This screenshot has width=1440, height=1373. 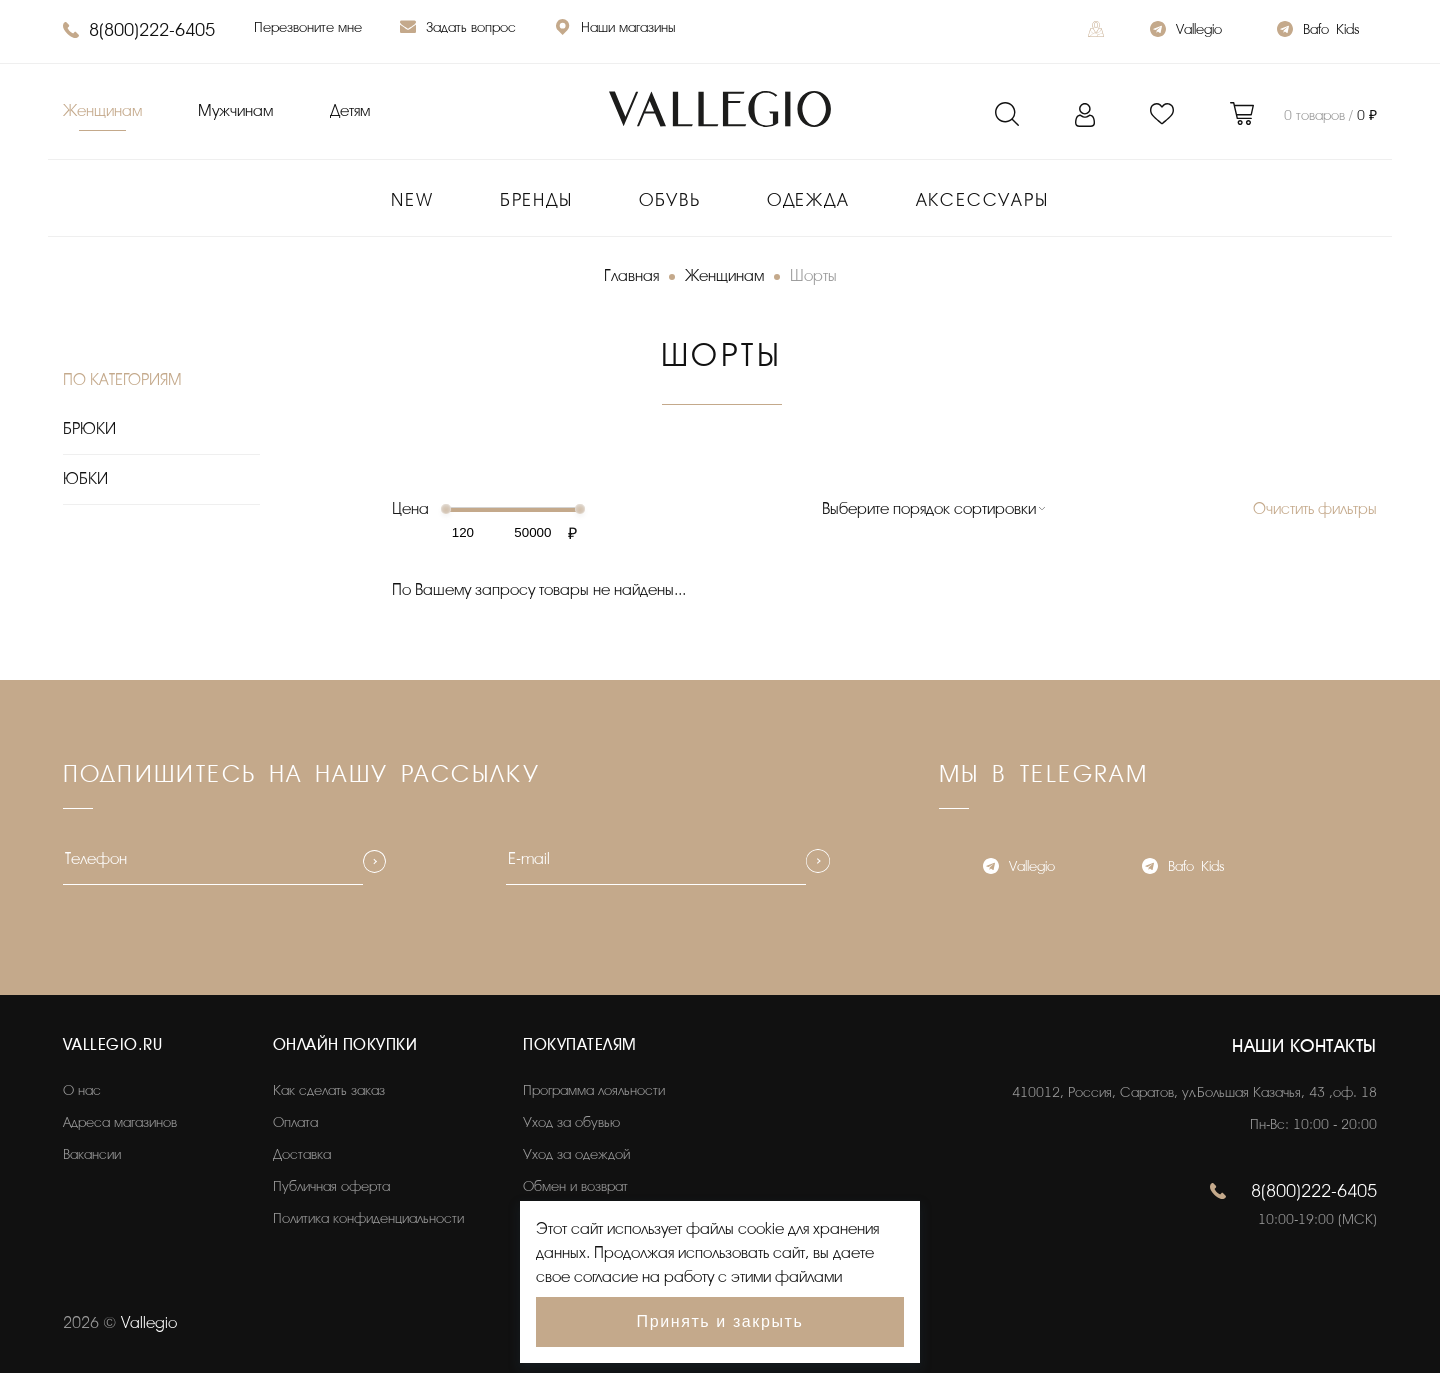 I want to click on Детям, so click(x=350, y=111).